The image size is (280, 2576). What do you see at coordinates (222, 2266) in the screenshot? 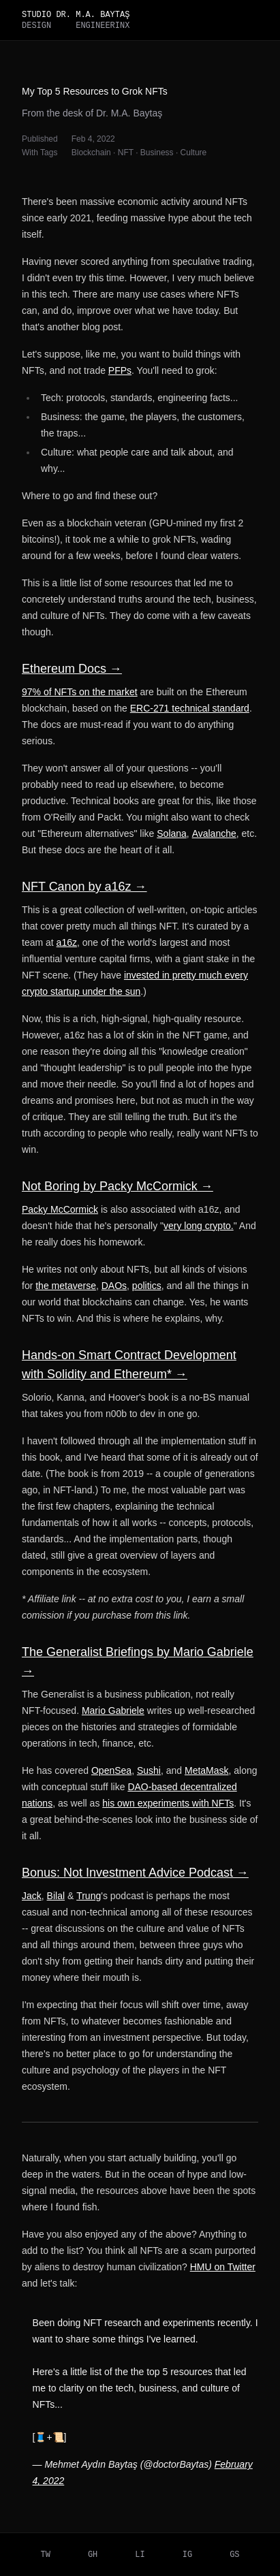
I see `HMU on Twitter` at bounding box center [222, 2266].